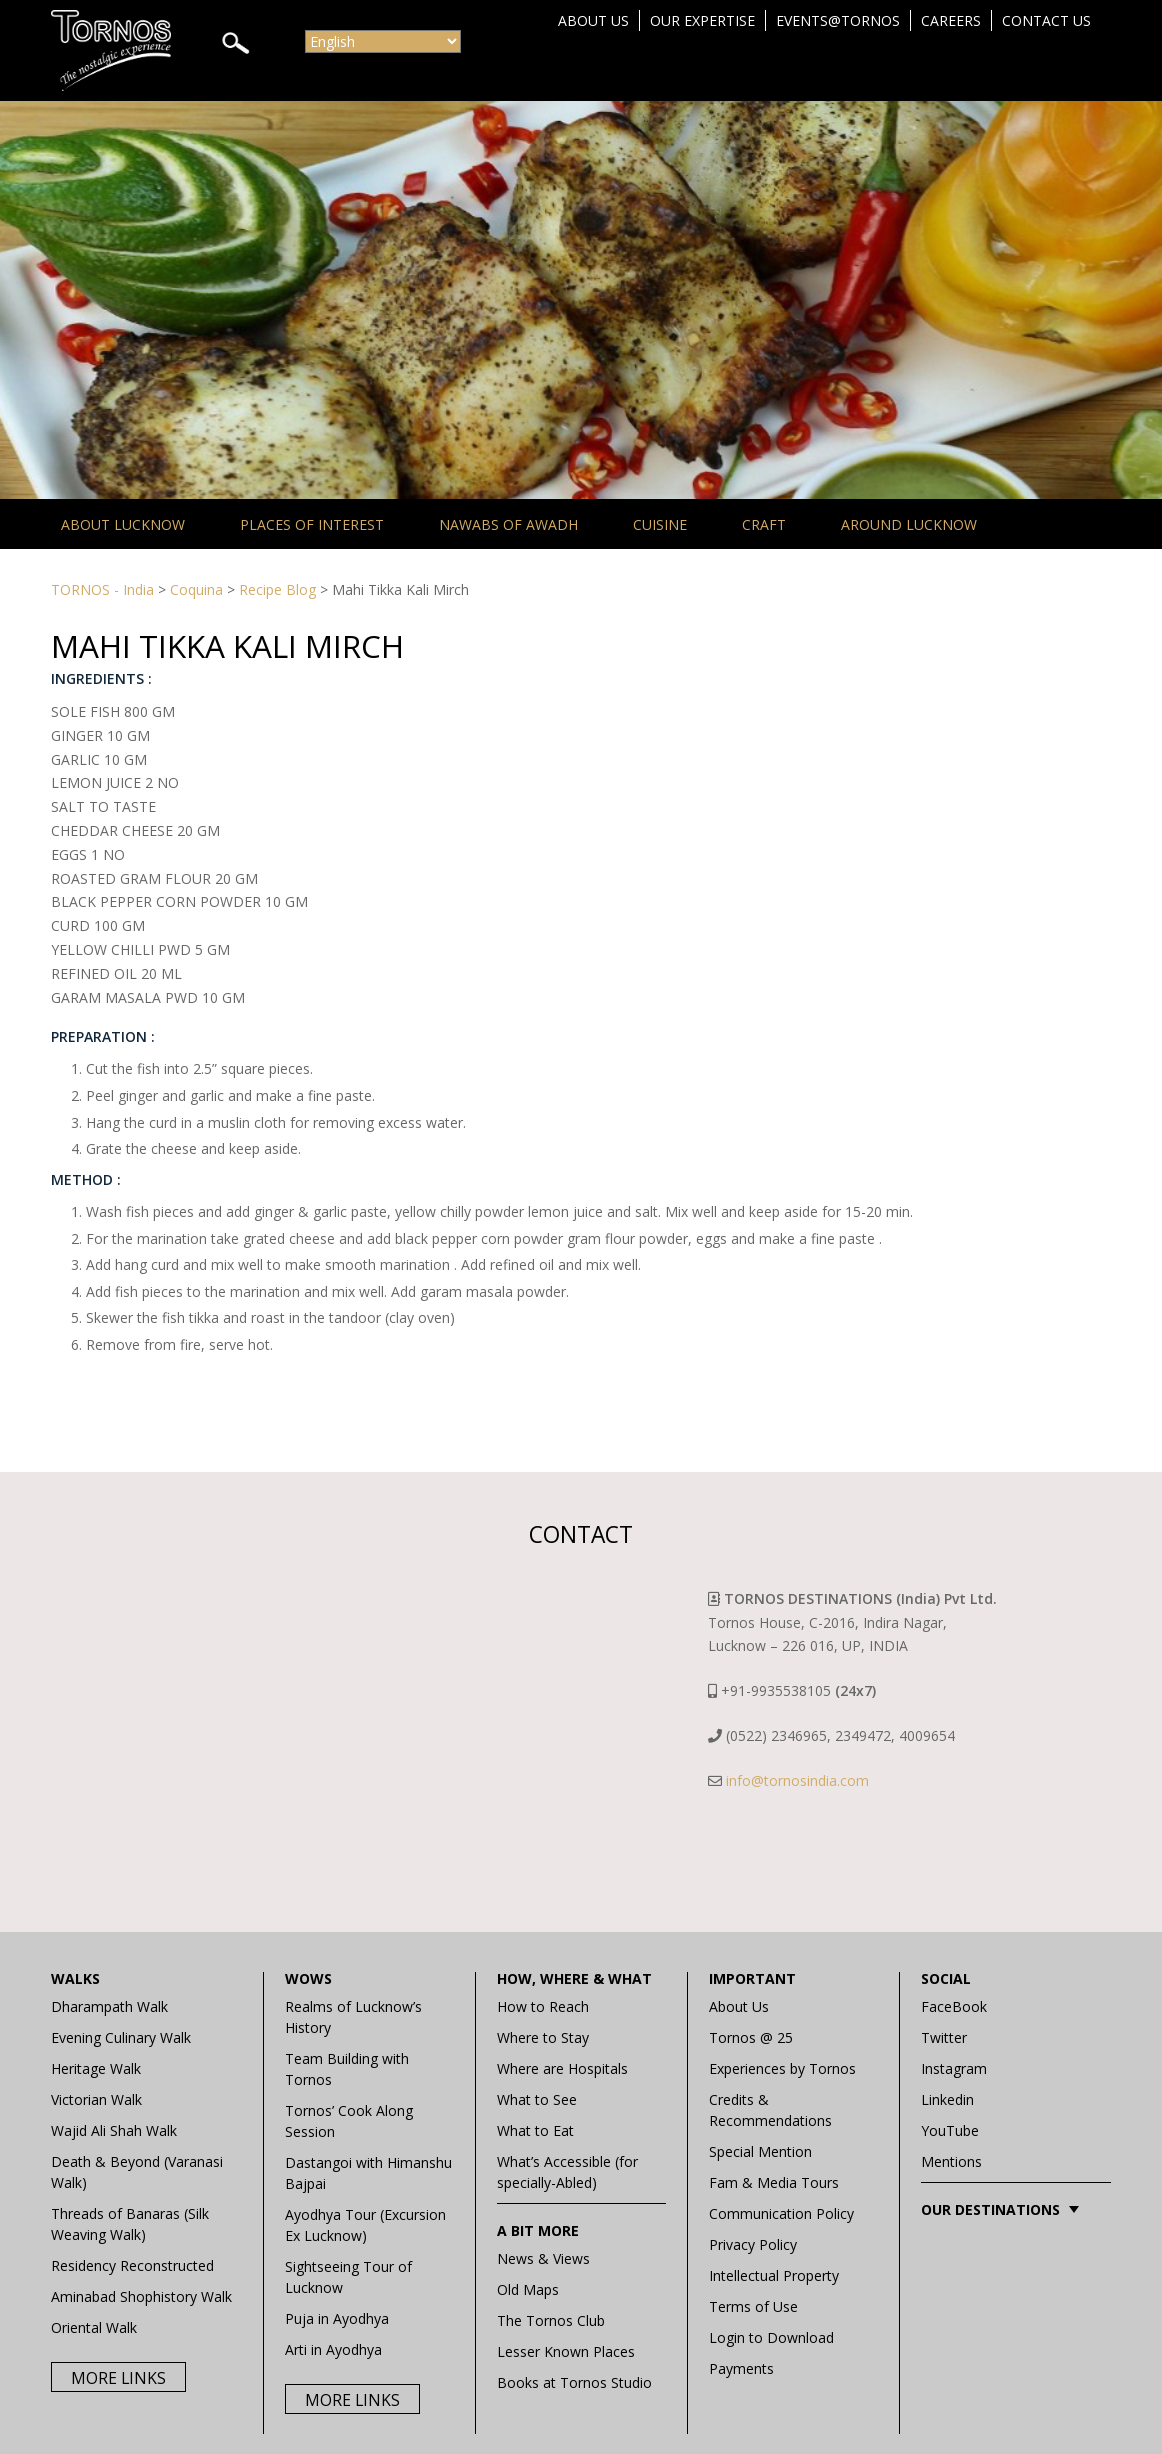  I want to click on Fam & Media Tours, so click(774, 2182).